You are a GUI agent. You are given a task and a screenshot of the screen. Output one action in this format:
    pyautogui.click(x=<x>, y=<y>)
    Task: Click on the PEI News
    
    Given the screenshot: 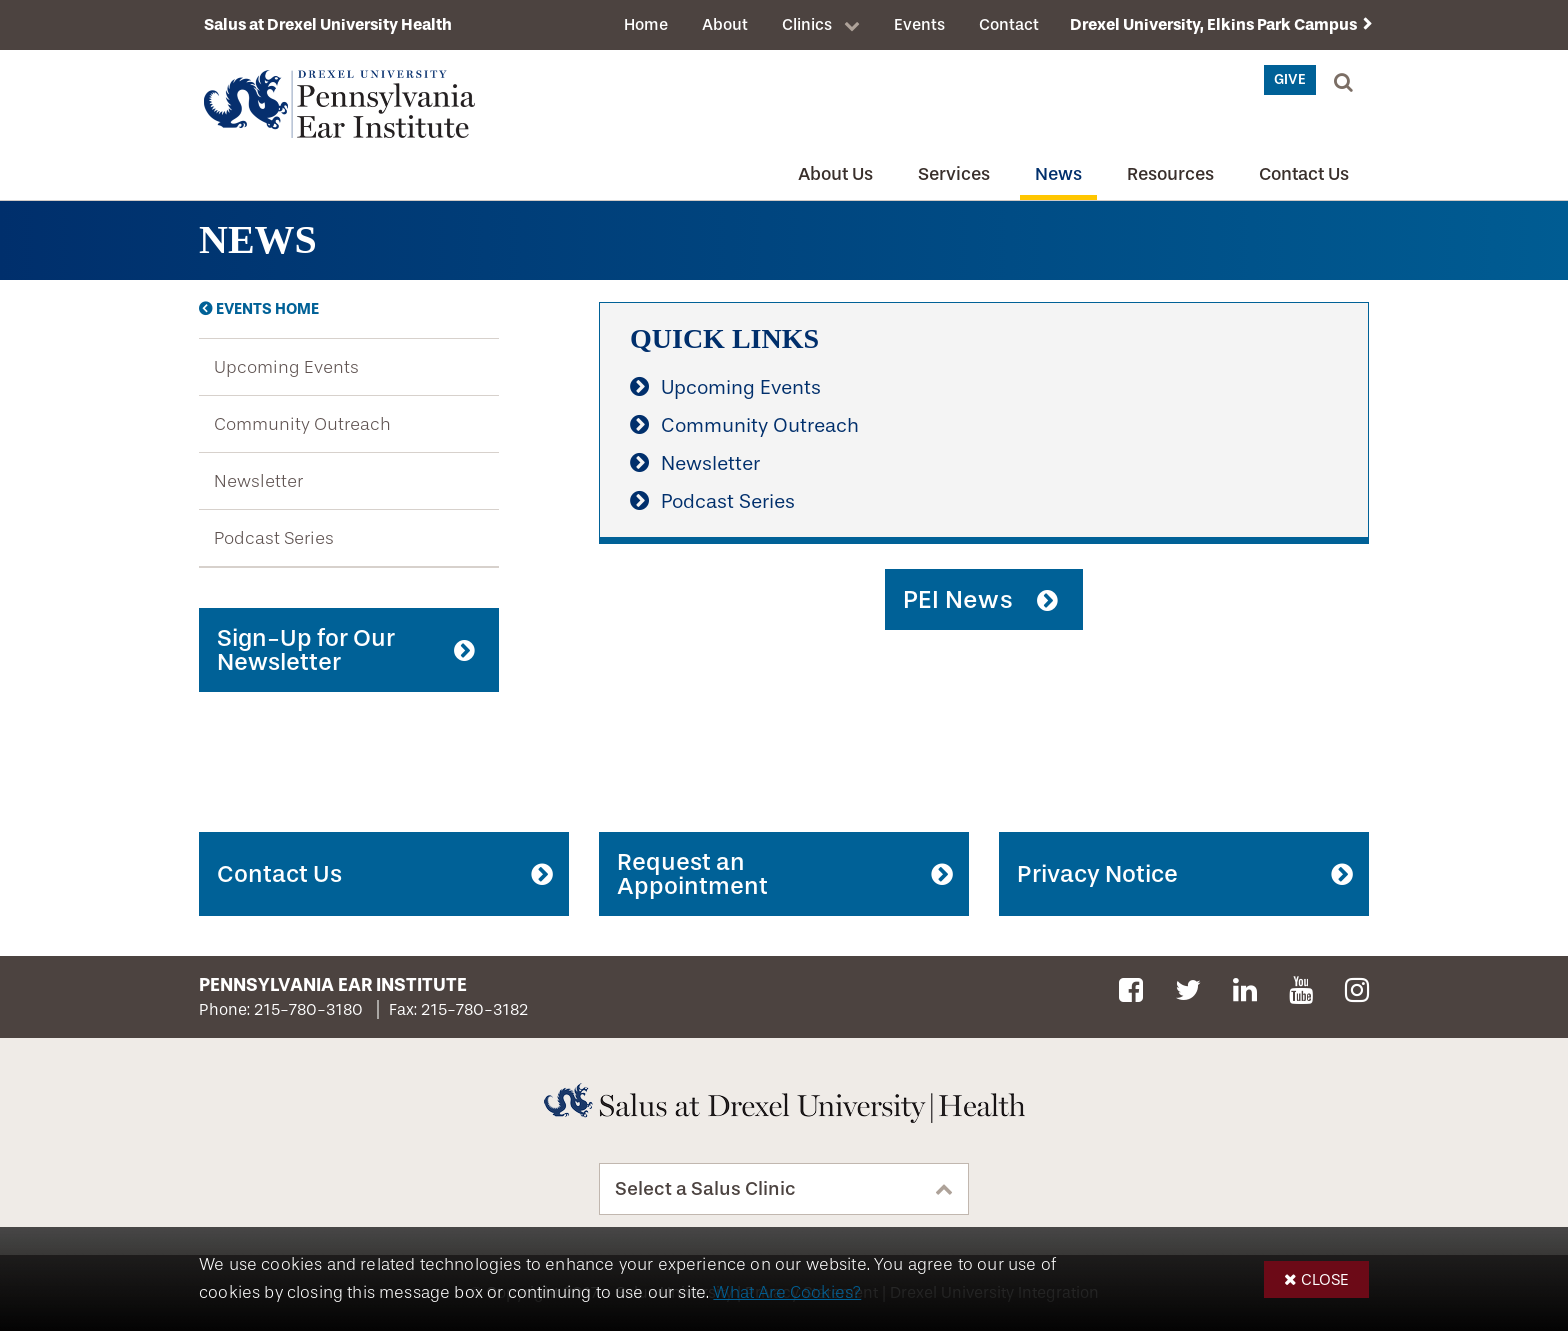 What is the action you would take?
    pyautogui.click(x=957, y=599)
    